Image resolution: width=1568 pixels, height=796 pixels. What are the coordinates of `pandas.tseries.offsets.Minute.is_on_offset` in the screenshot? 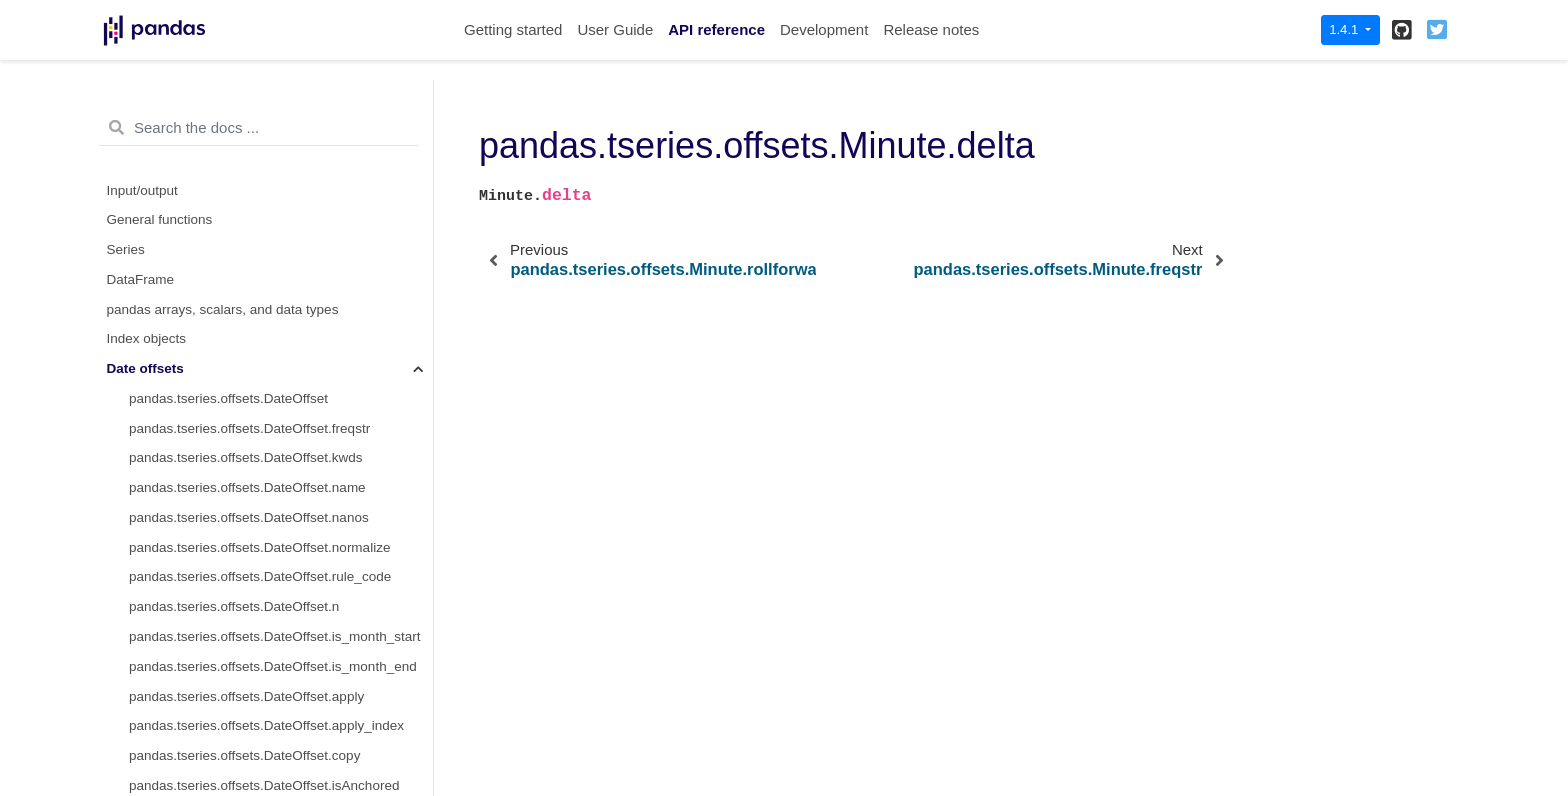 It's located at (255, 612).